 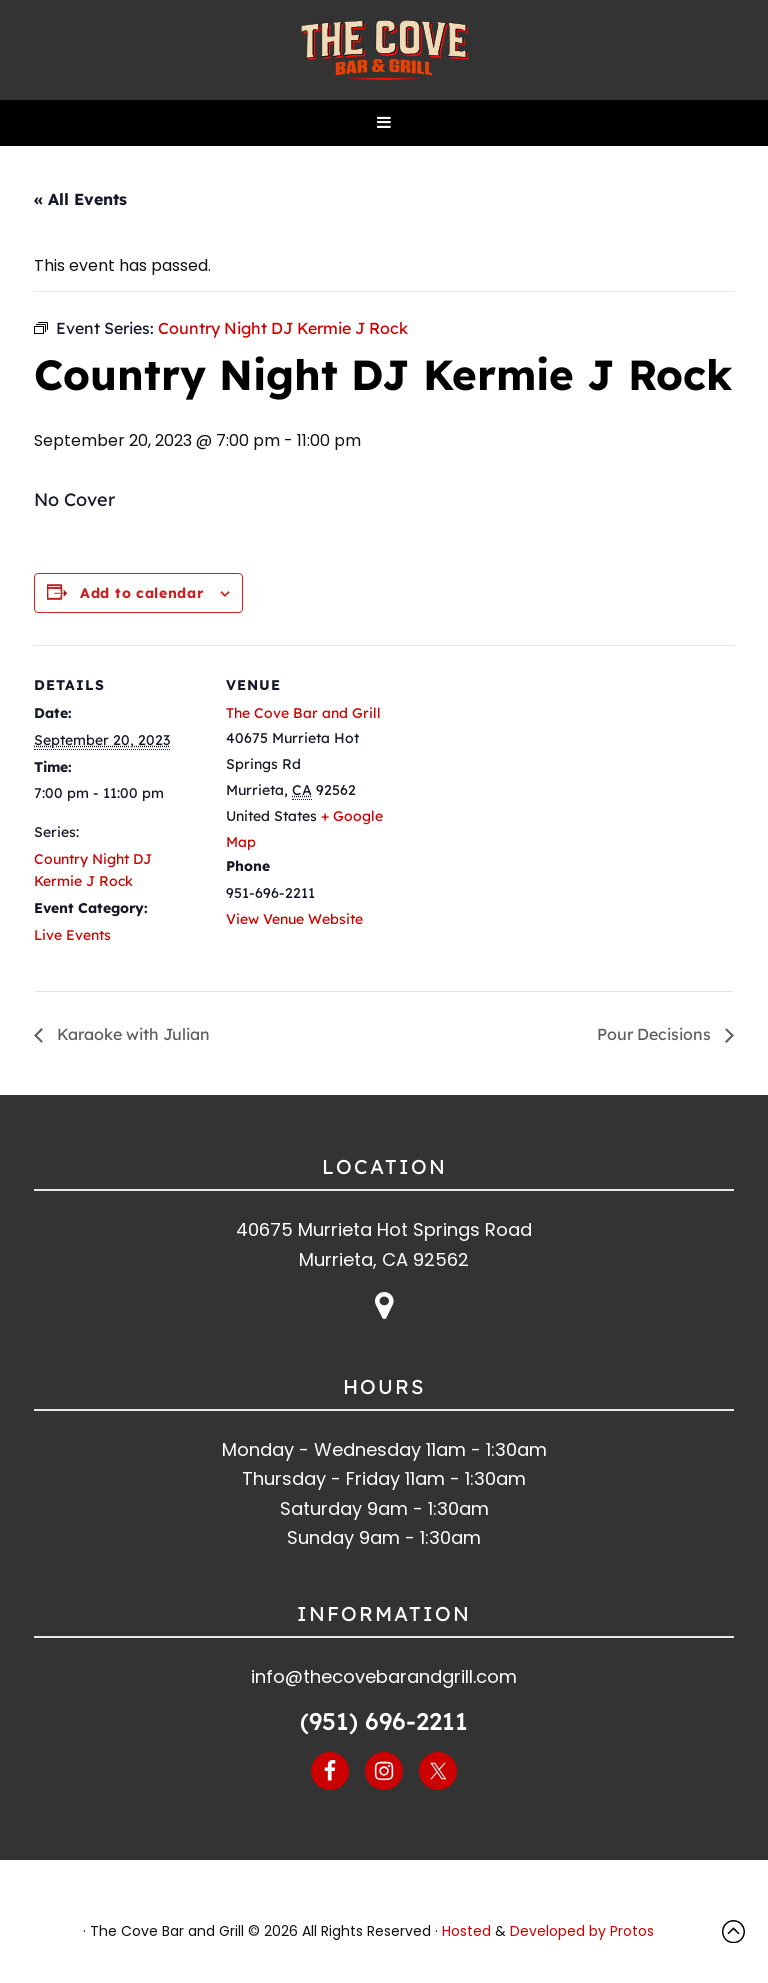 What do you see at coordinates (142, 593) in the screenshot?
I see `Add to calendar [View links to add events to your calendar]` at bounding box center [142, 593].